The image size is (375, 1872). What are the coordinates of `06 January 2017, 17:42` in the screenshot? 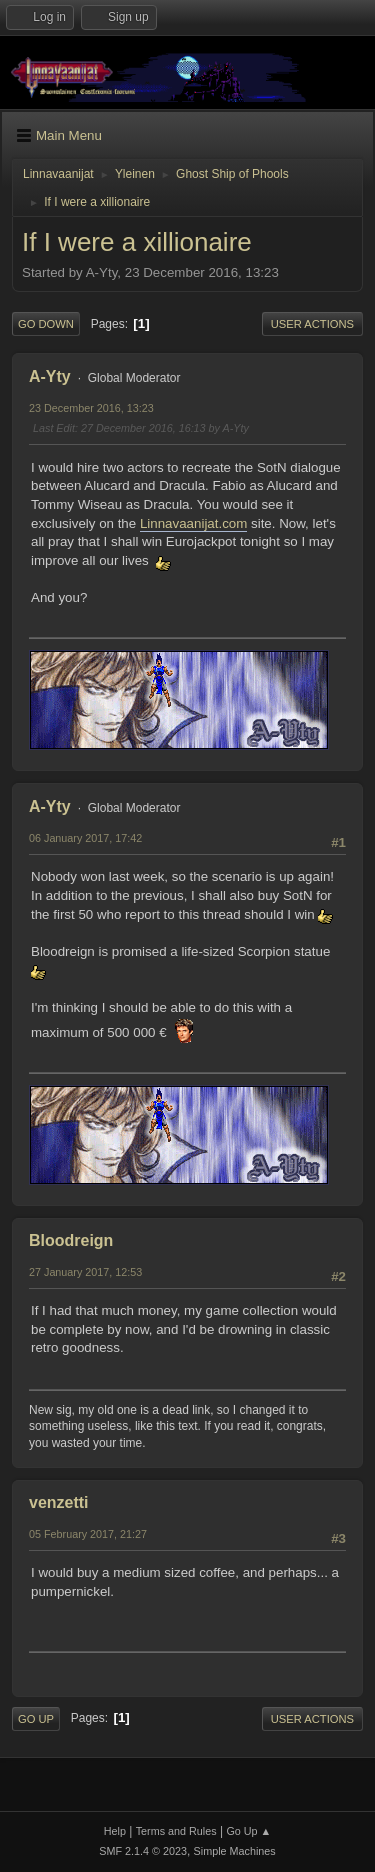 It's located at (85, 838).